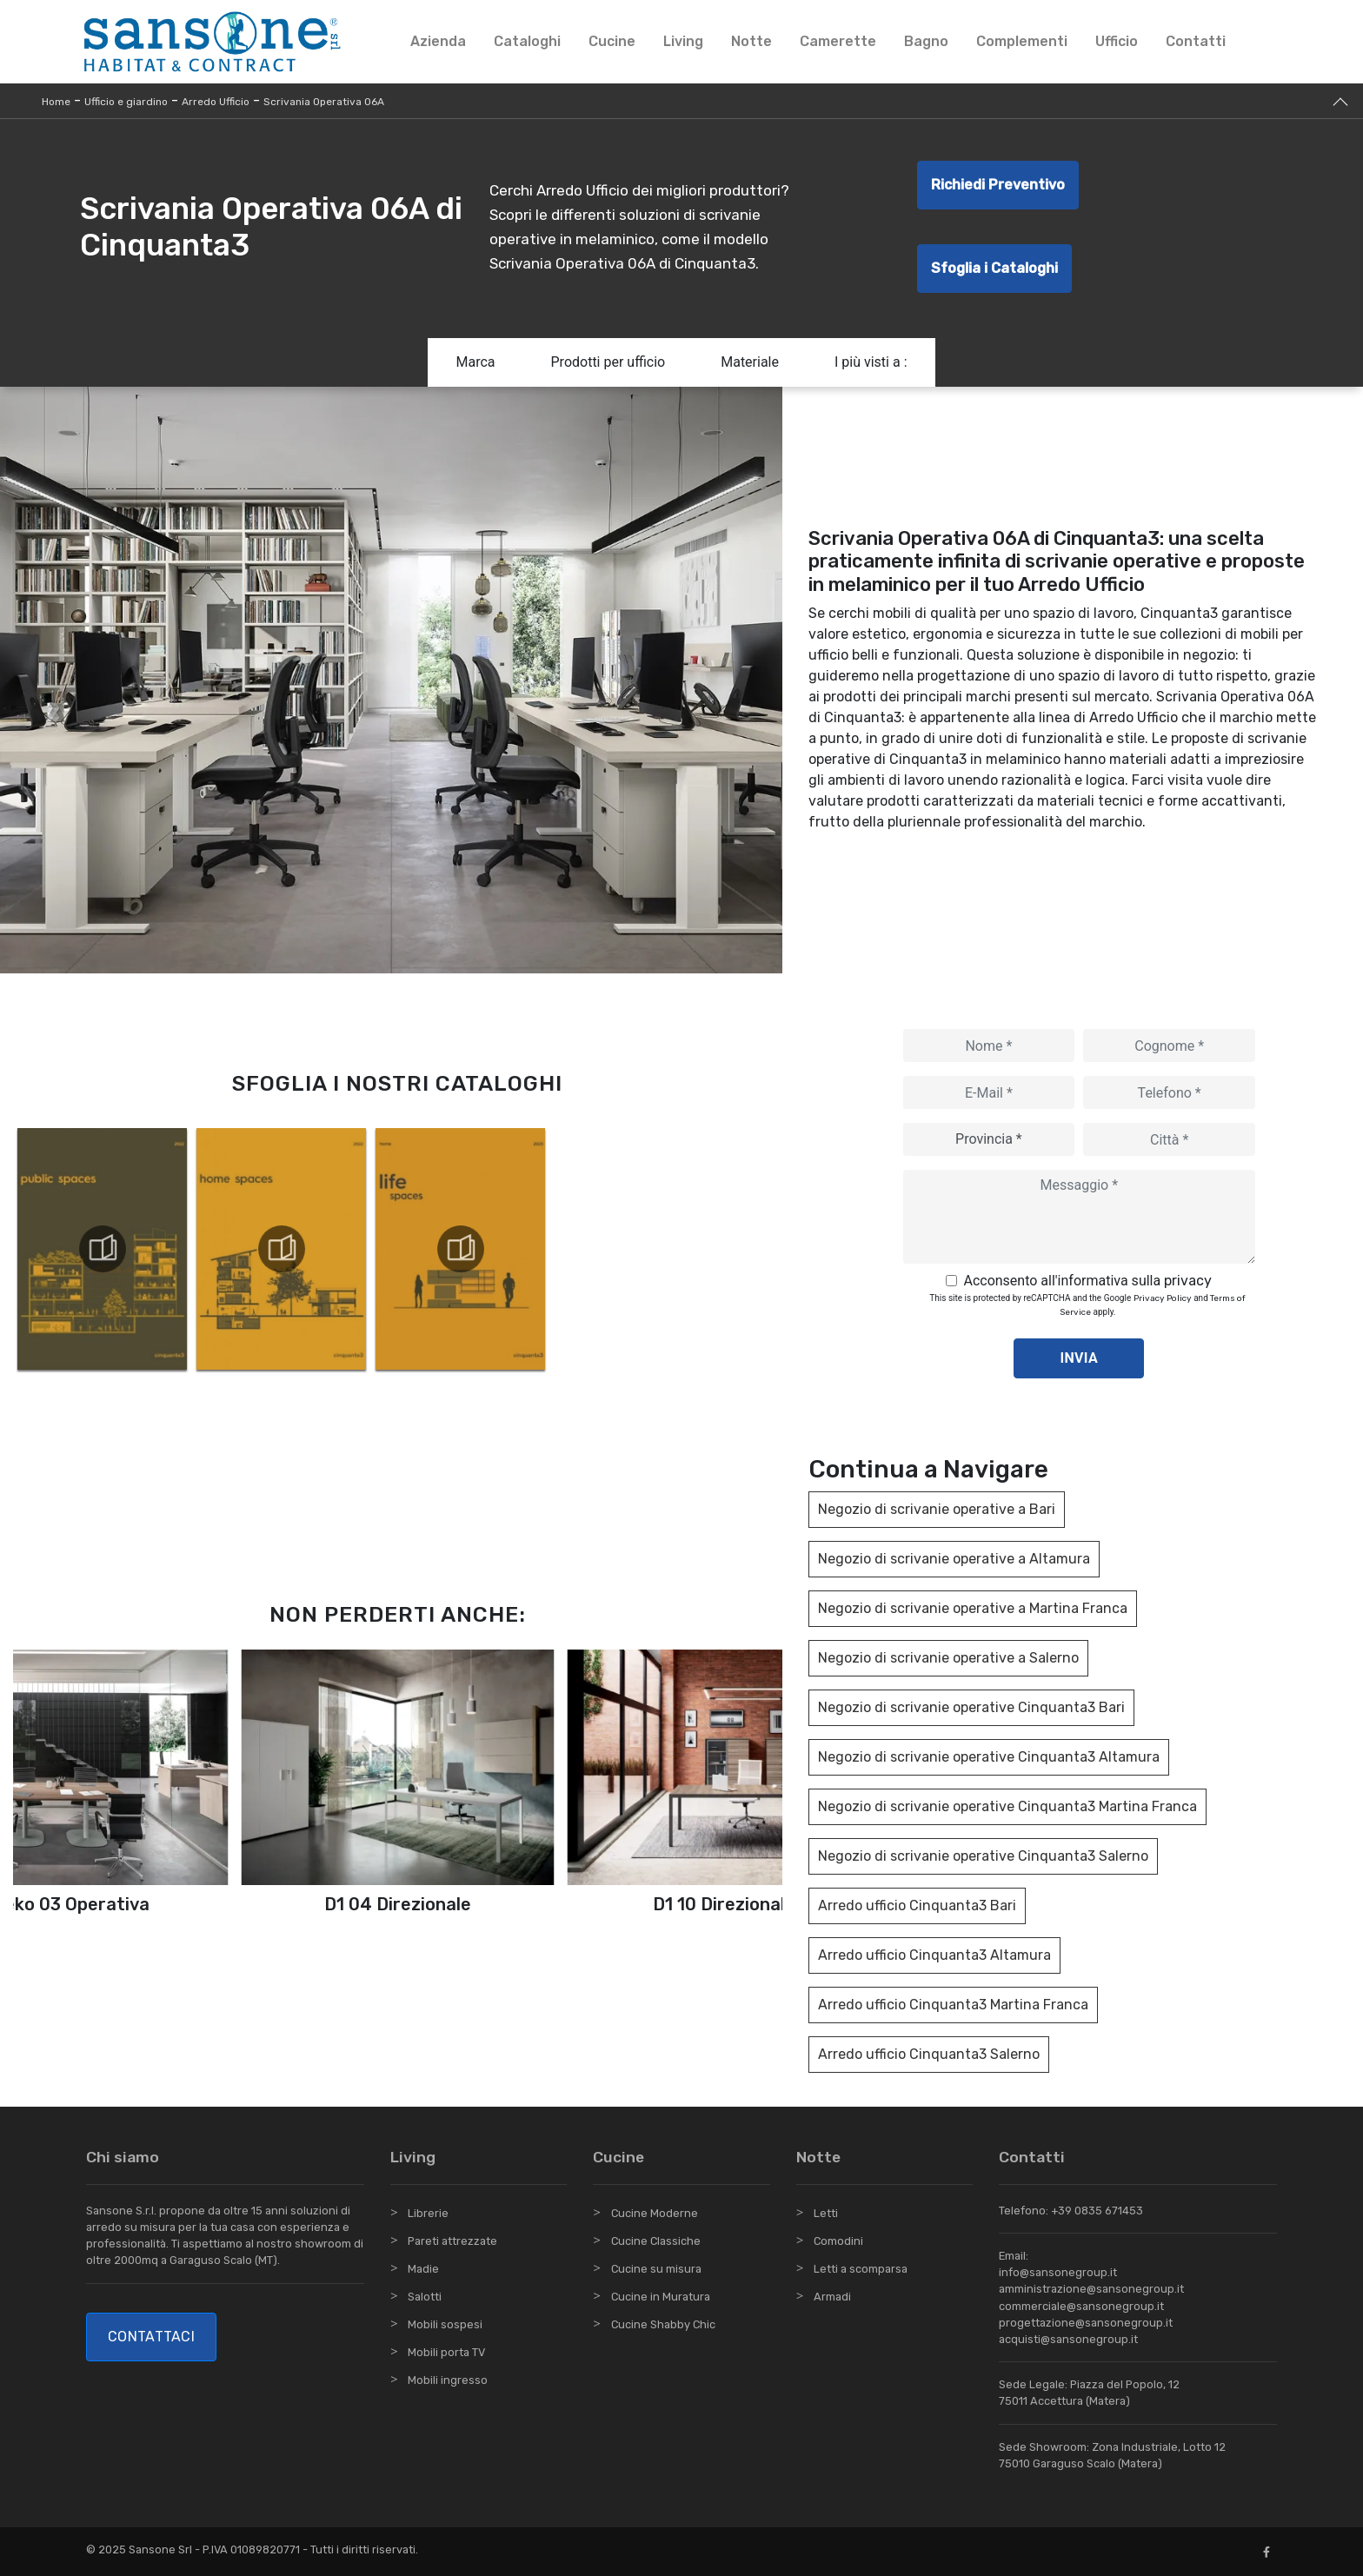 The width and height of the screenshot is (1363, 2576). Describe the element at coordinates (832, 2296) in the screenshot. I see `Armadi` at that location.